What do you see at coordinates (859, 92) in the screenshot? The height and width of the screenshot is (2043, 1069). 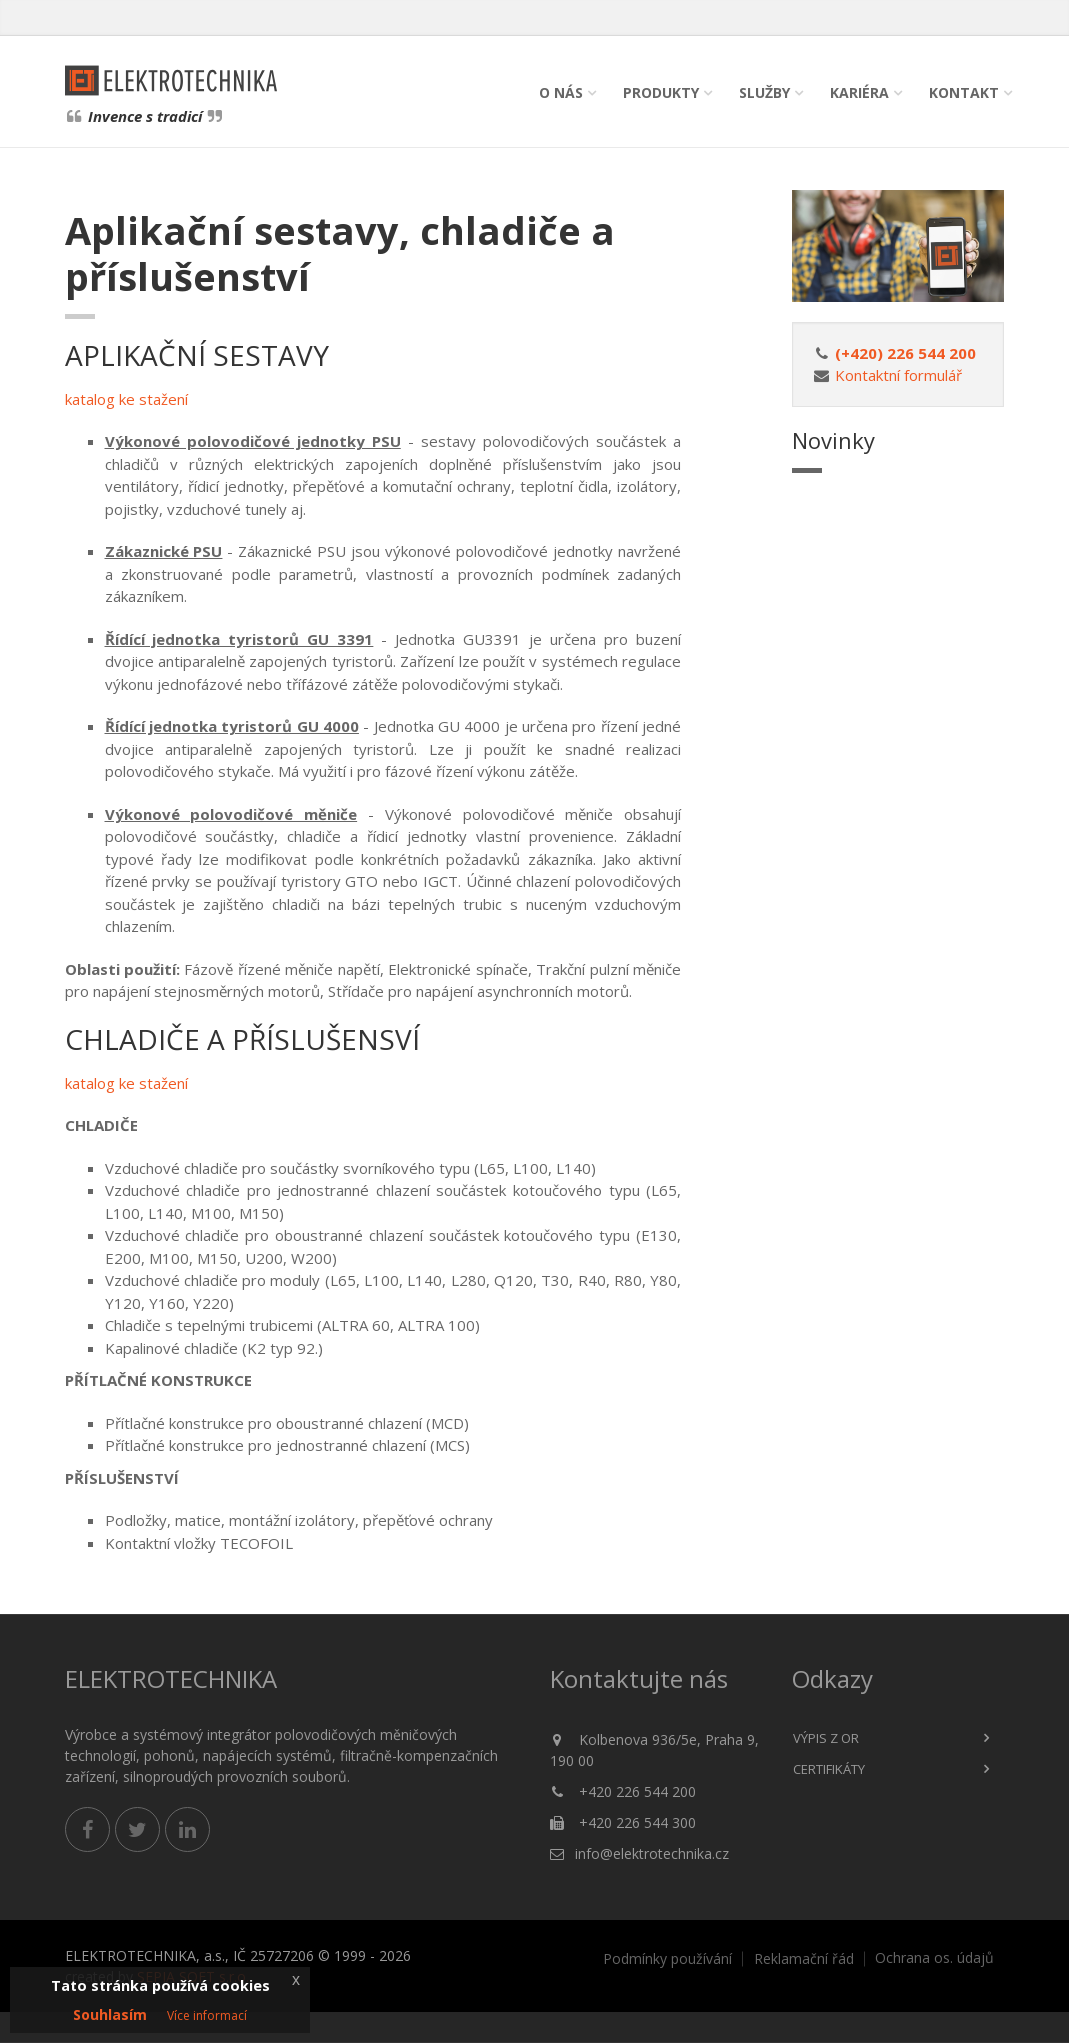 I see `Kariéra [button]` at bounding box center [859, 92].